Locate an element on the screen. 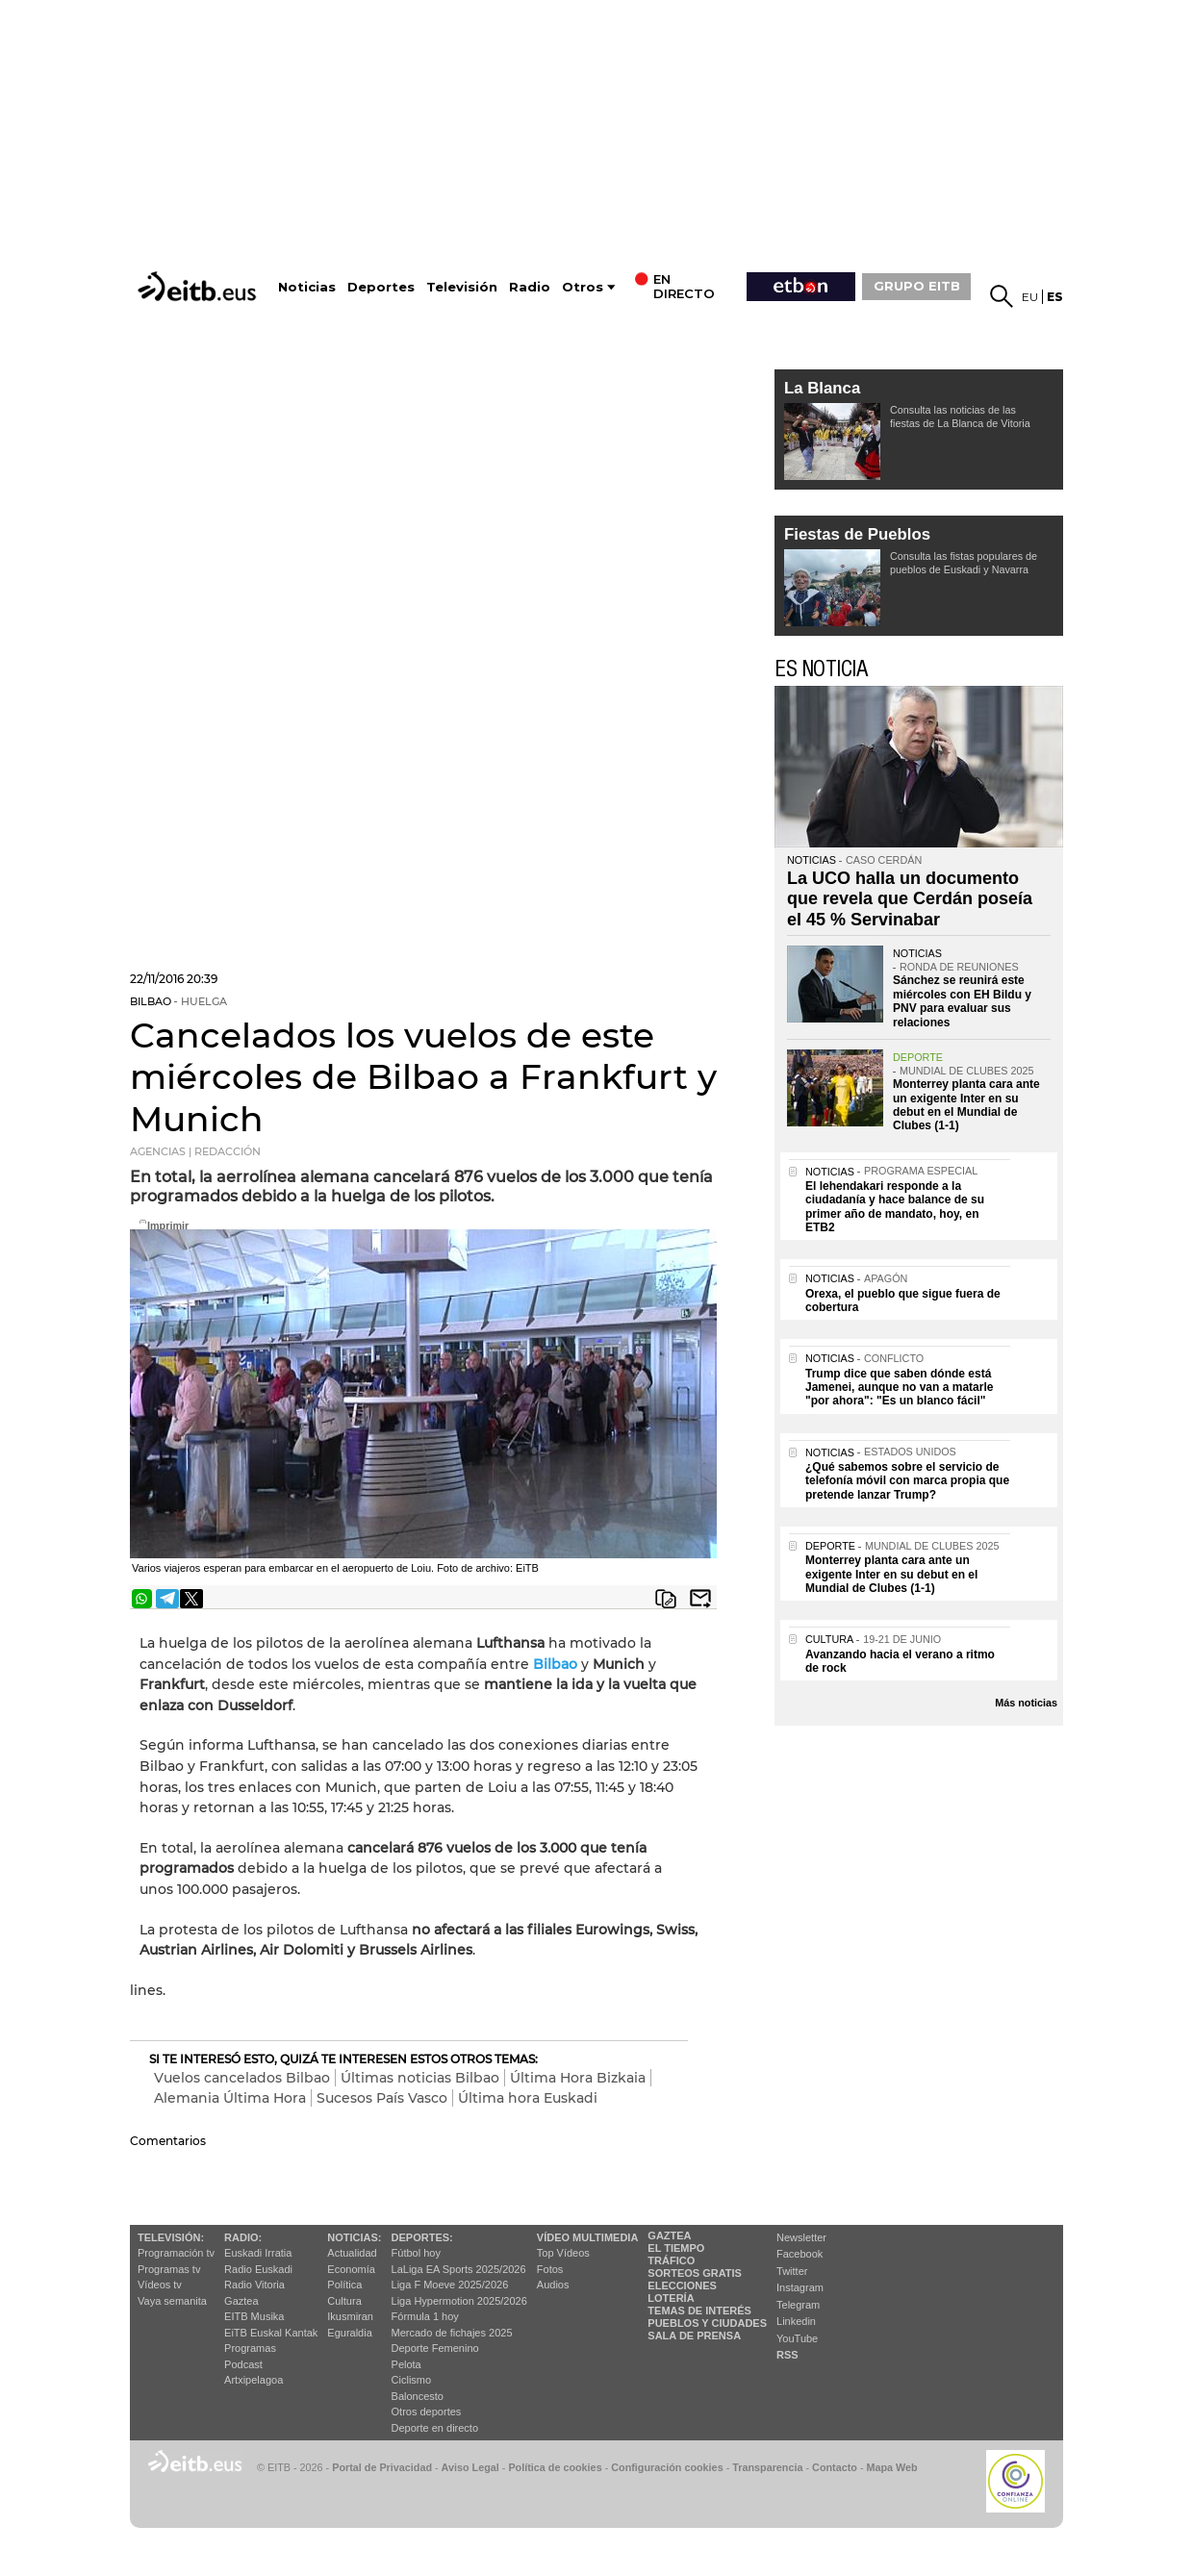 This screenshot has width=1193, height=2576. Tráfico is located at coordinates (671, 2260).